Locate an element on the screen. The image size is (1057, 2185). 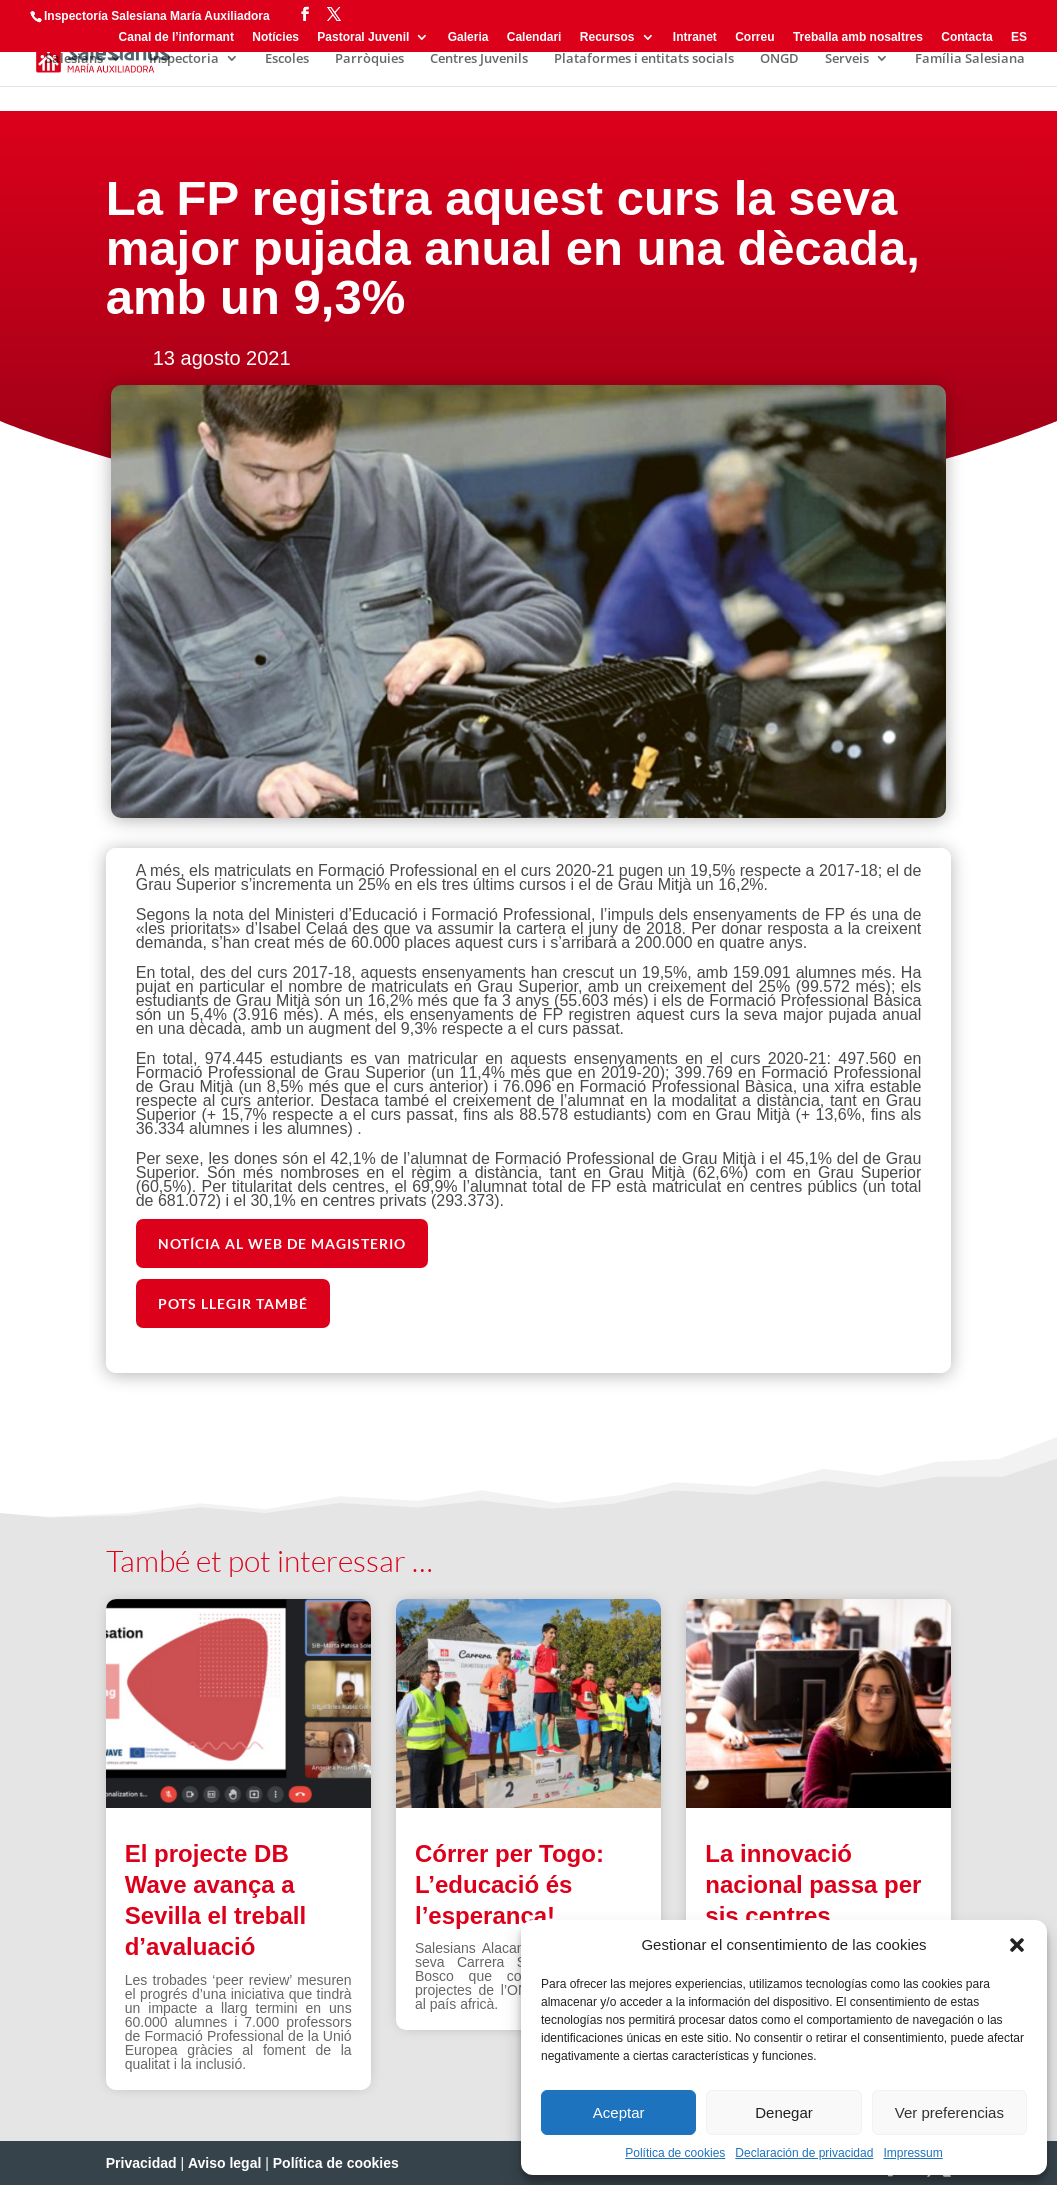
Aceptar is located at coordinates (619, 2112).